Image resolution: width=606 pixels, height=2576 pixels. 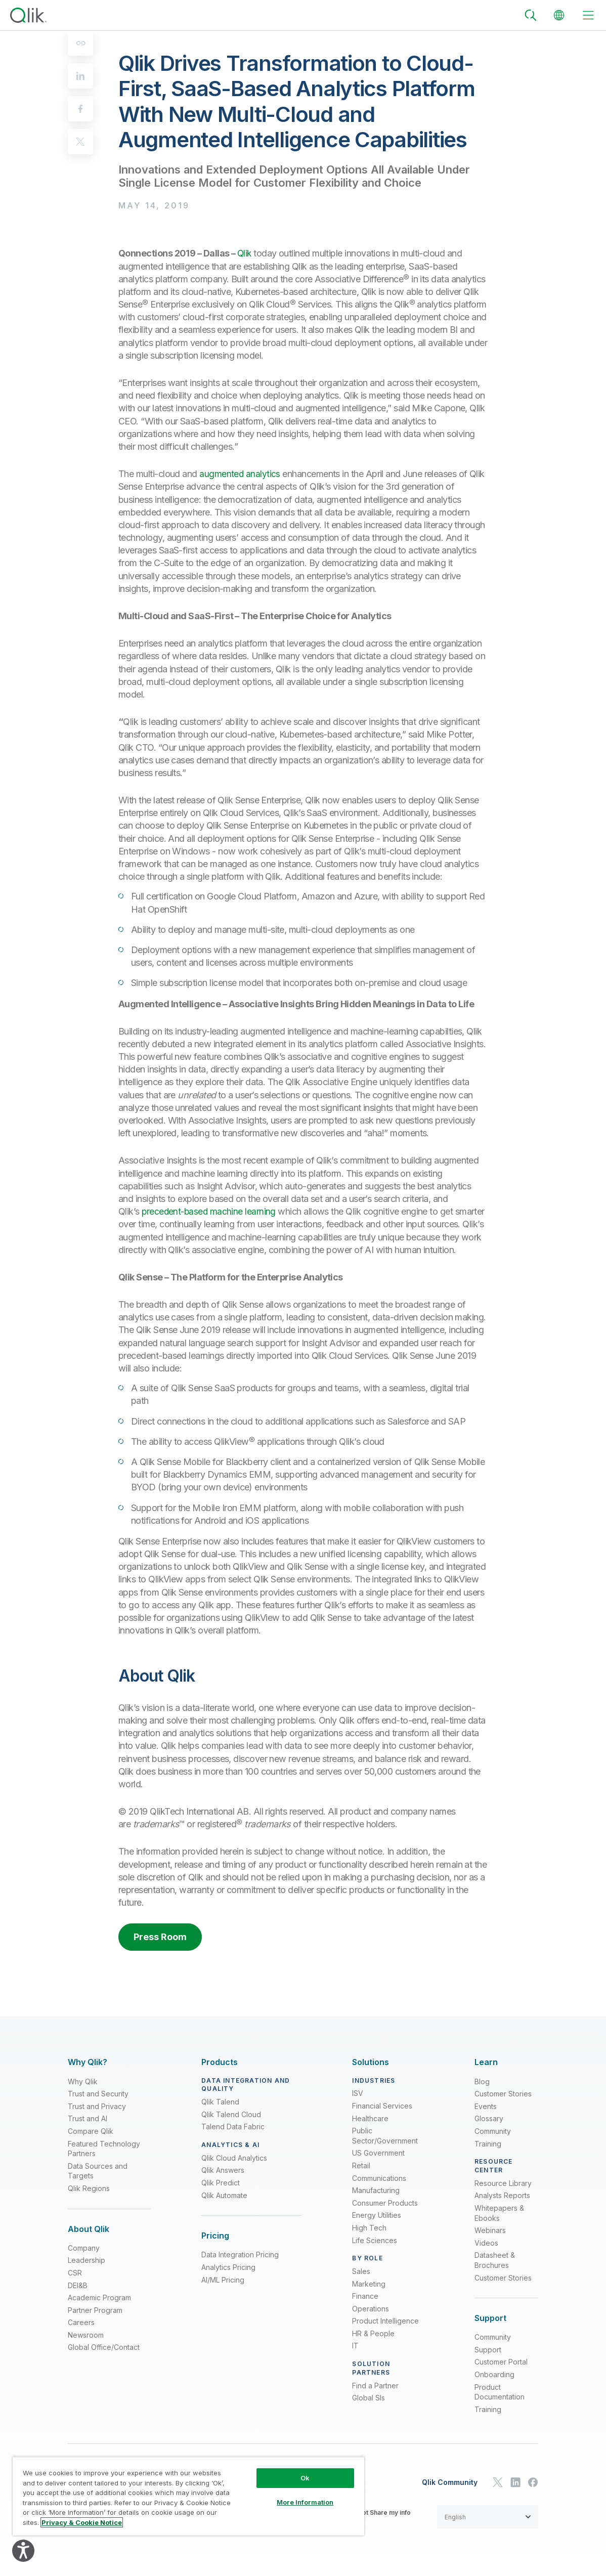 What do you see at coordinates (503, 2093) in the screenshot?
I see `Customer Stories` at bounding box center [503, 2093].